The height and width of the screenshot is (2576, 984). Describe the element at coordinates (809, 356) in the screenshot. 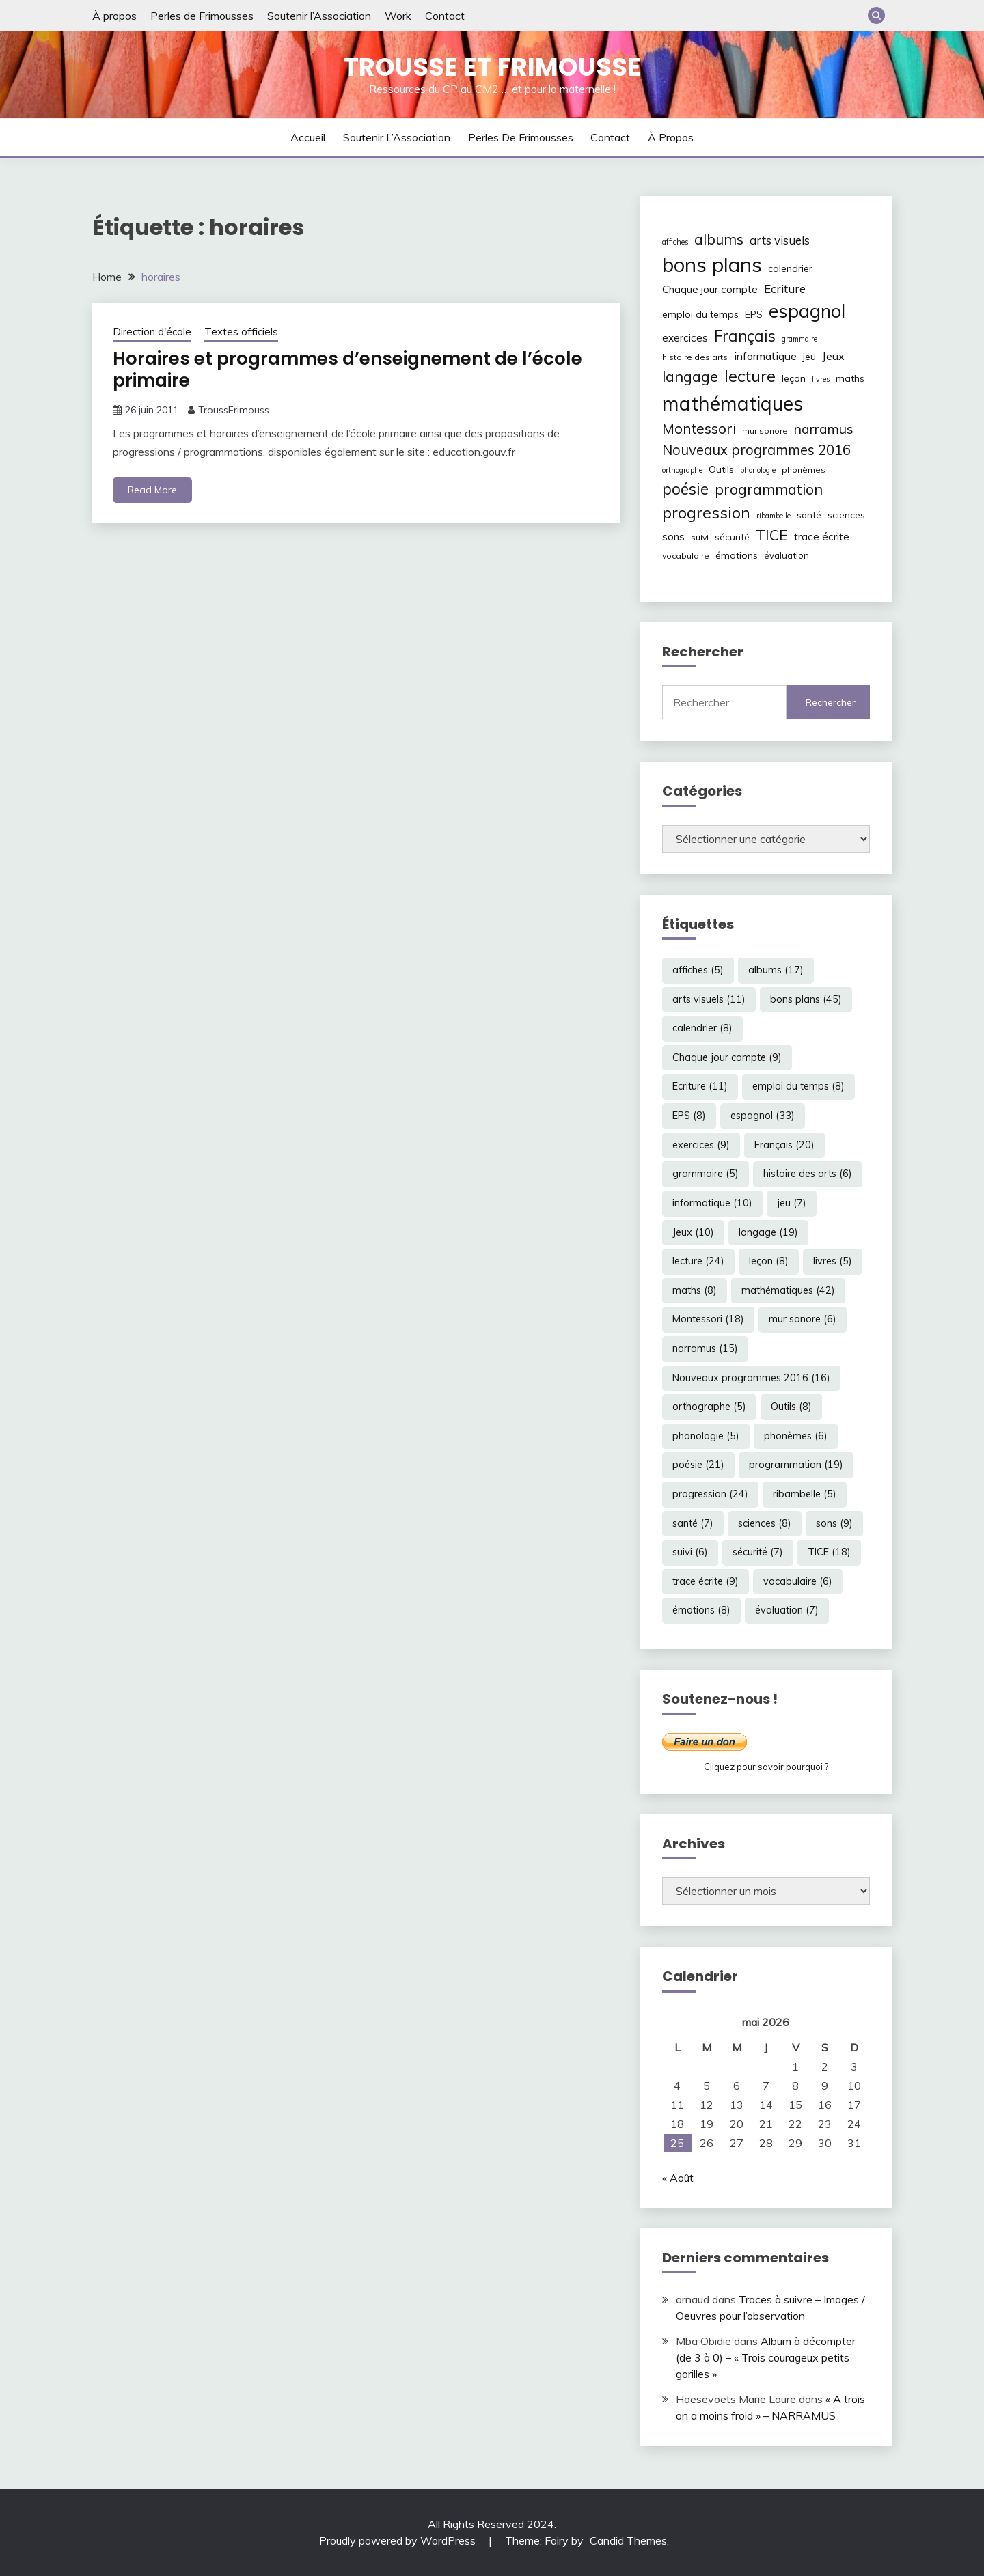

I see `jeu [jeu (7 éléments)]` at that location.